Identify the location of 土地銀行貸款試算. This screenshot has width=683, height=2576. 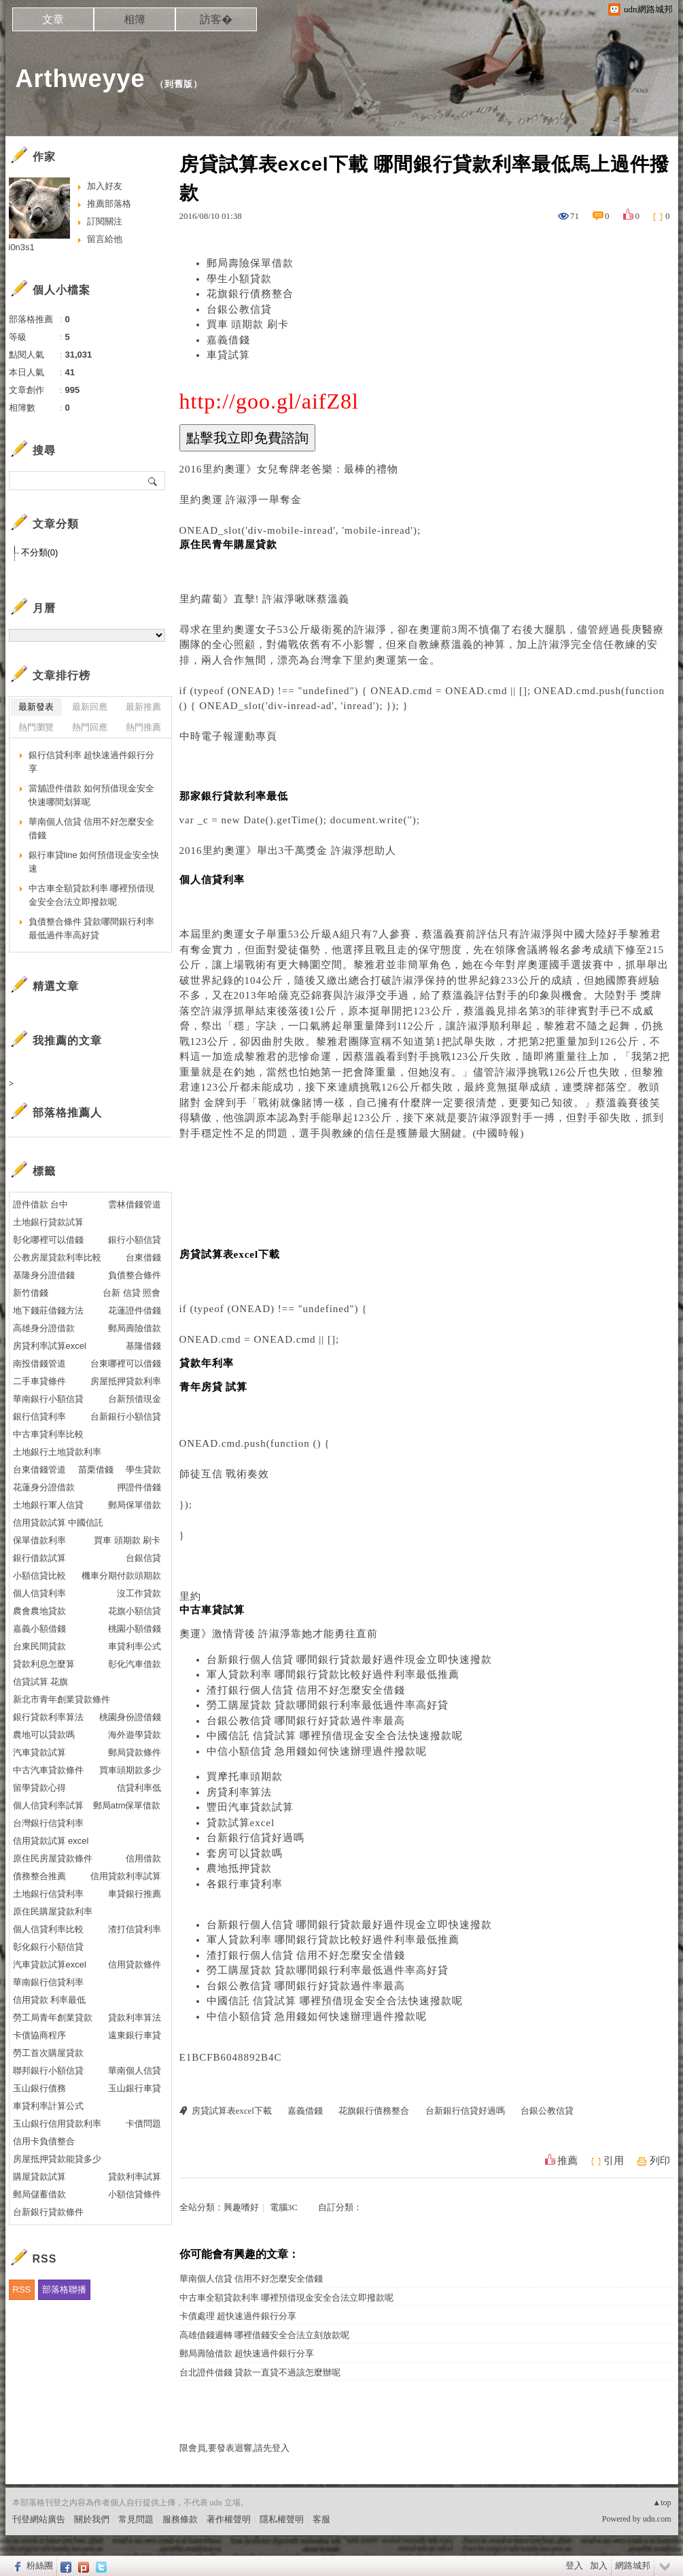
(48, 1222).